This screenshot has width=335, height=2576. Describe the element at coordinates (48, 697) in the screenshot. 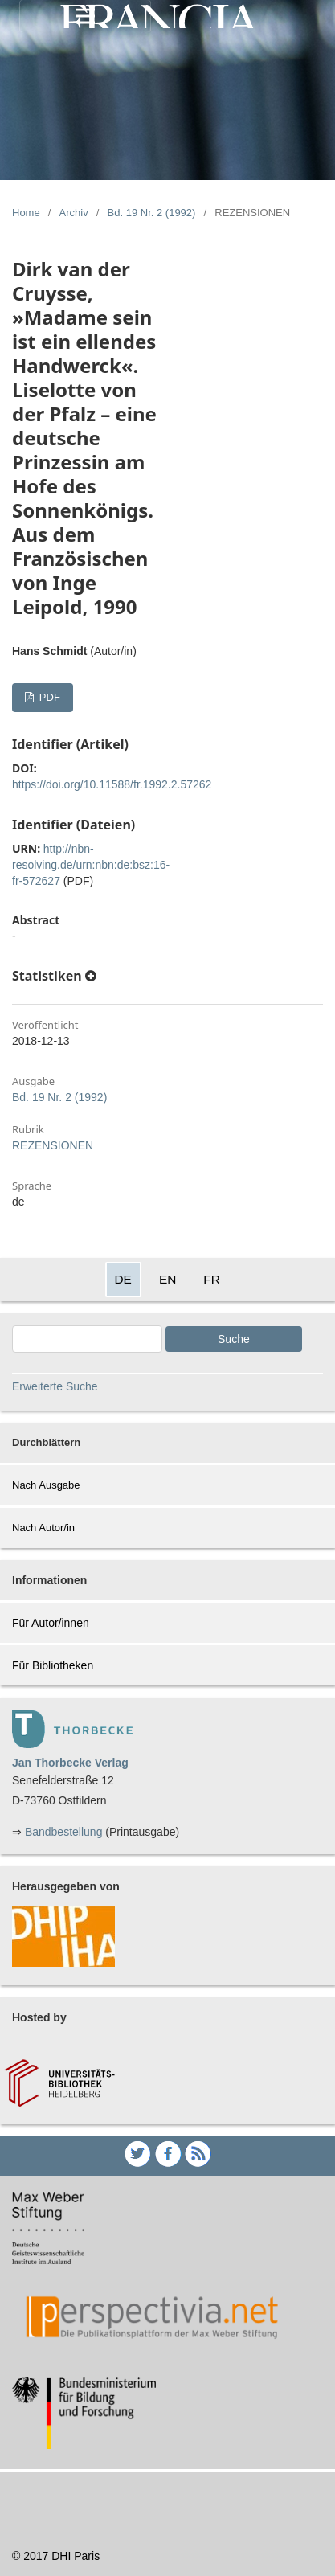

I see `PDF` at that location.